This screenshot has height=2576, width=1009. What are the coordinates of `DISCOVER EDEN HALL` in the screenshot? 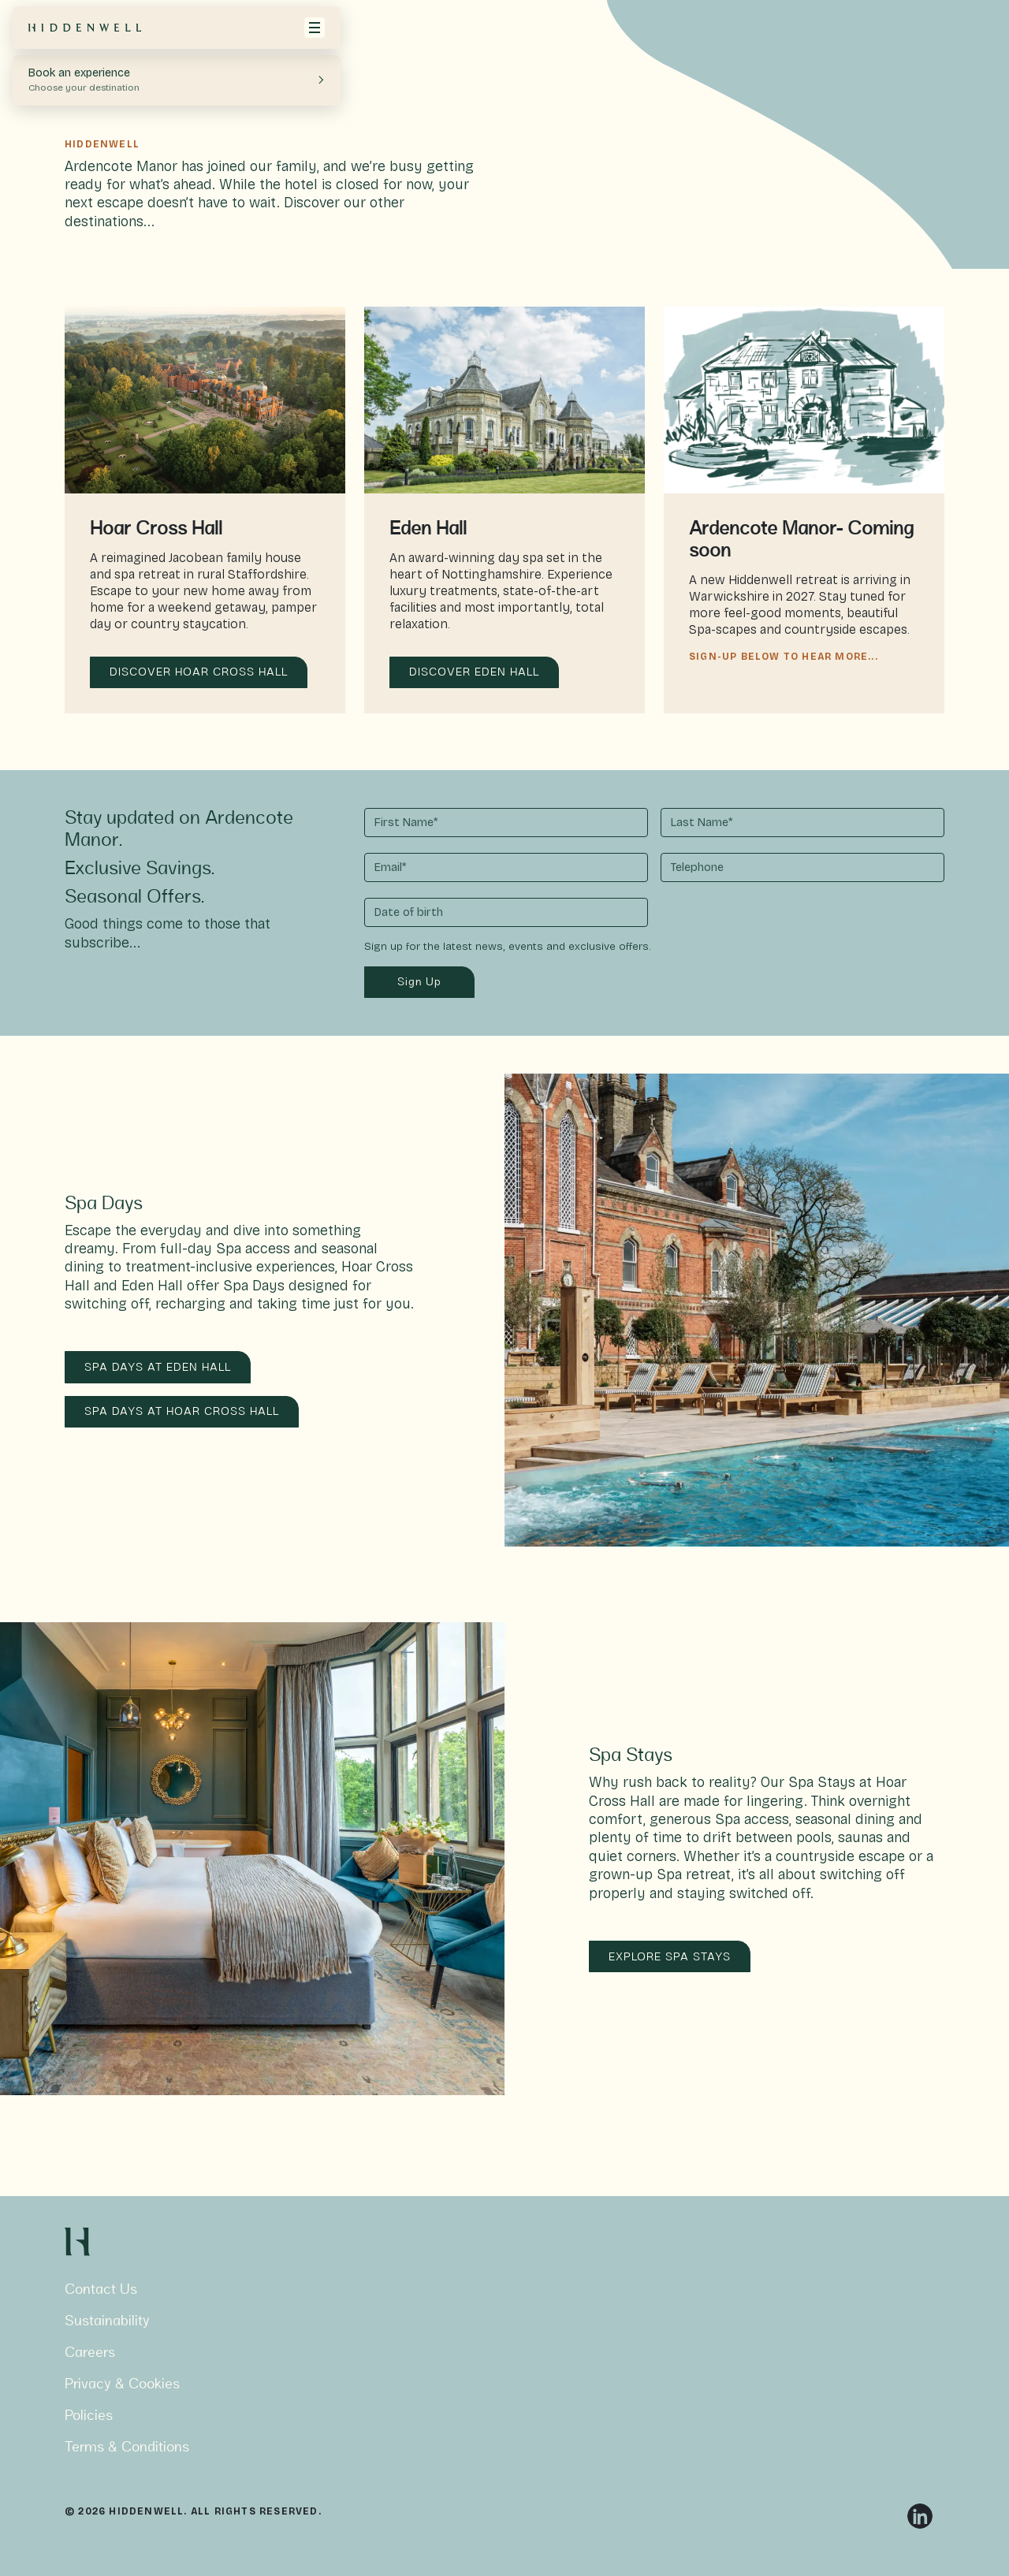 It's located at (474, 673).